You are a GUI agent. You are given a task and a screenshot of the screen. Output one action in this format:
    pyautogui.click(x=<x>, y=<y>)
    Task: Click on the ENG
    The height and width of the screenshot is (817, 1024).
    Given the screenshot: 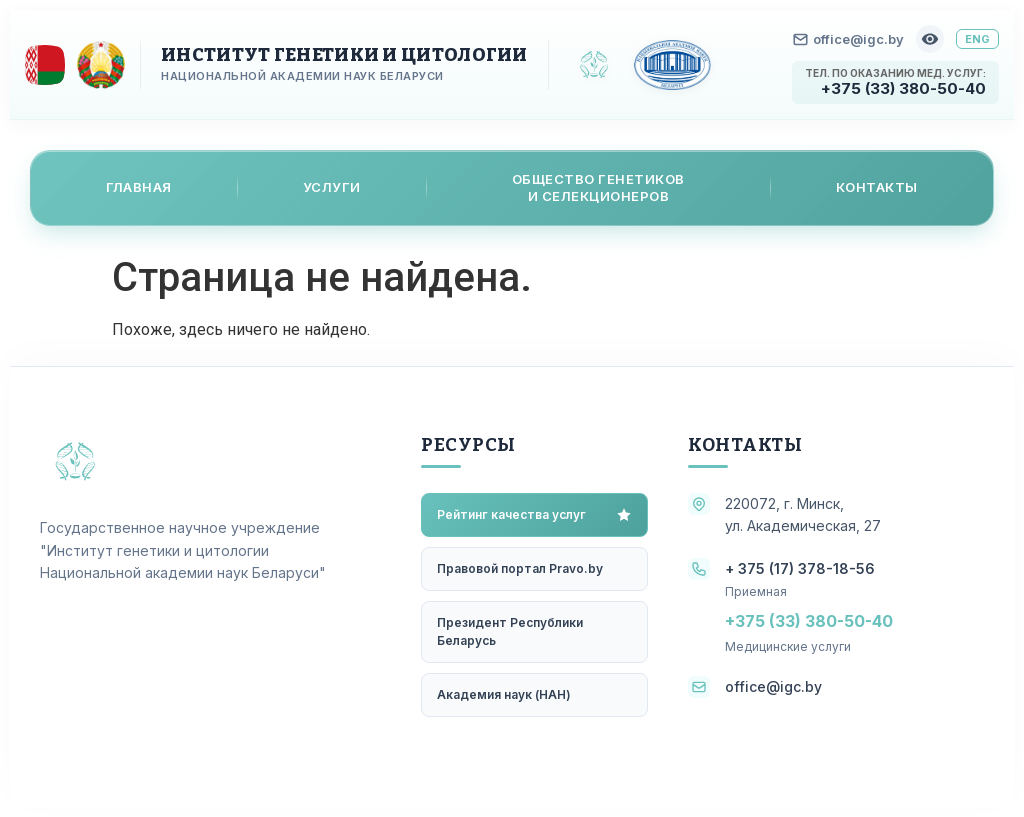 What is the action you would take?
    pyautogui.click(x=977, y=39)
    